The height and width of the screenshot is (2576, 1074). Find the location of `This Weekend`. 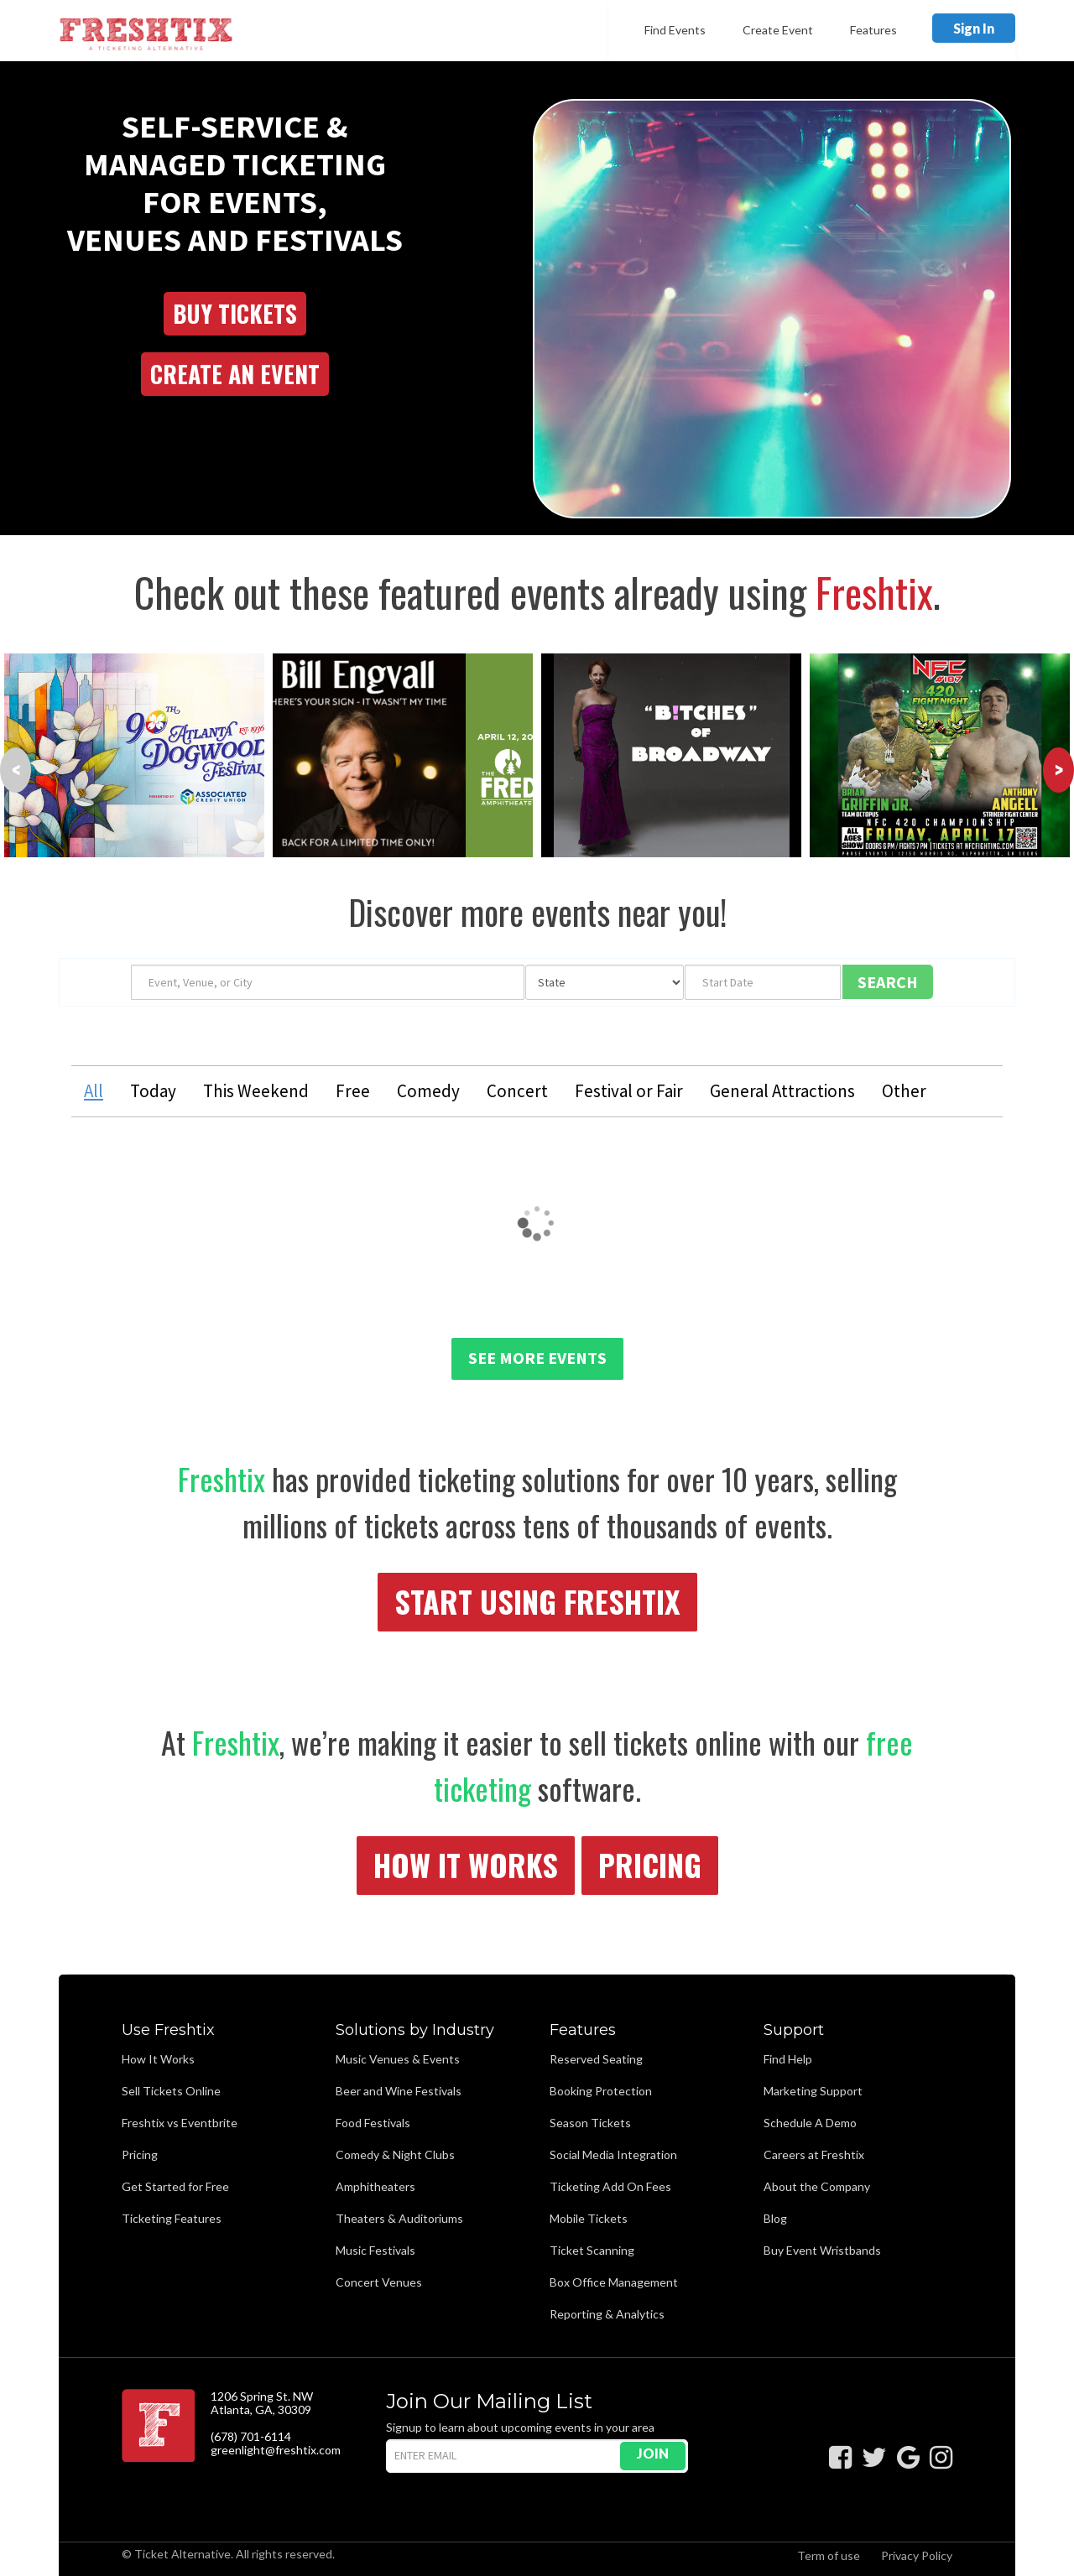

This Weekend is located at coordinates (256, 1091).